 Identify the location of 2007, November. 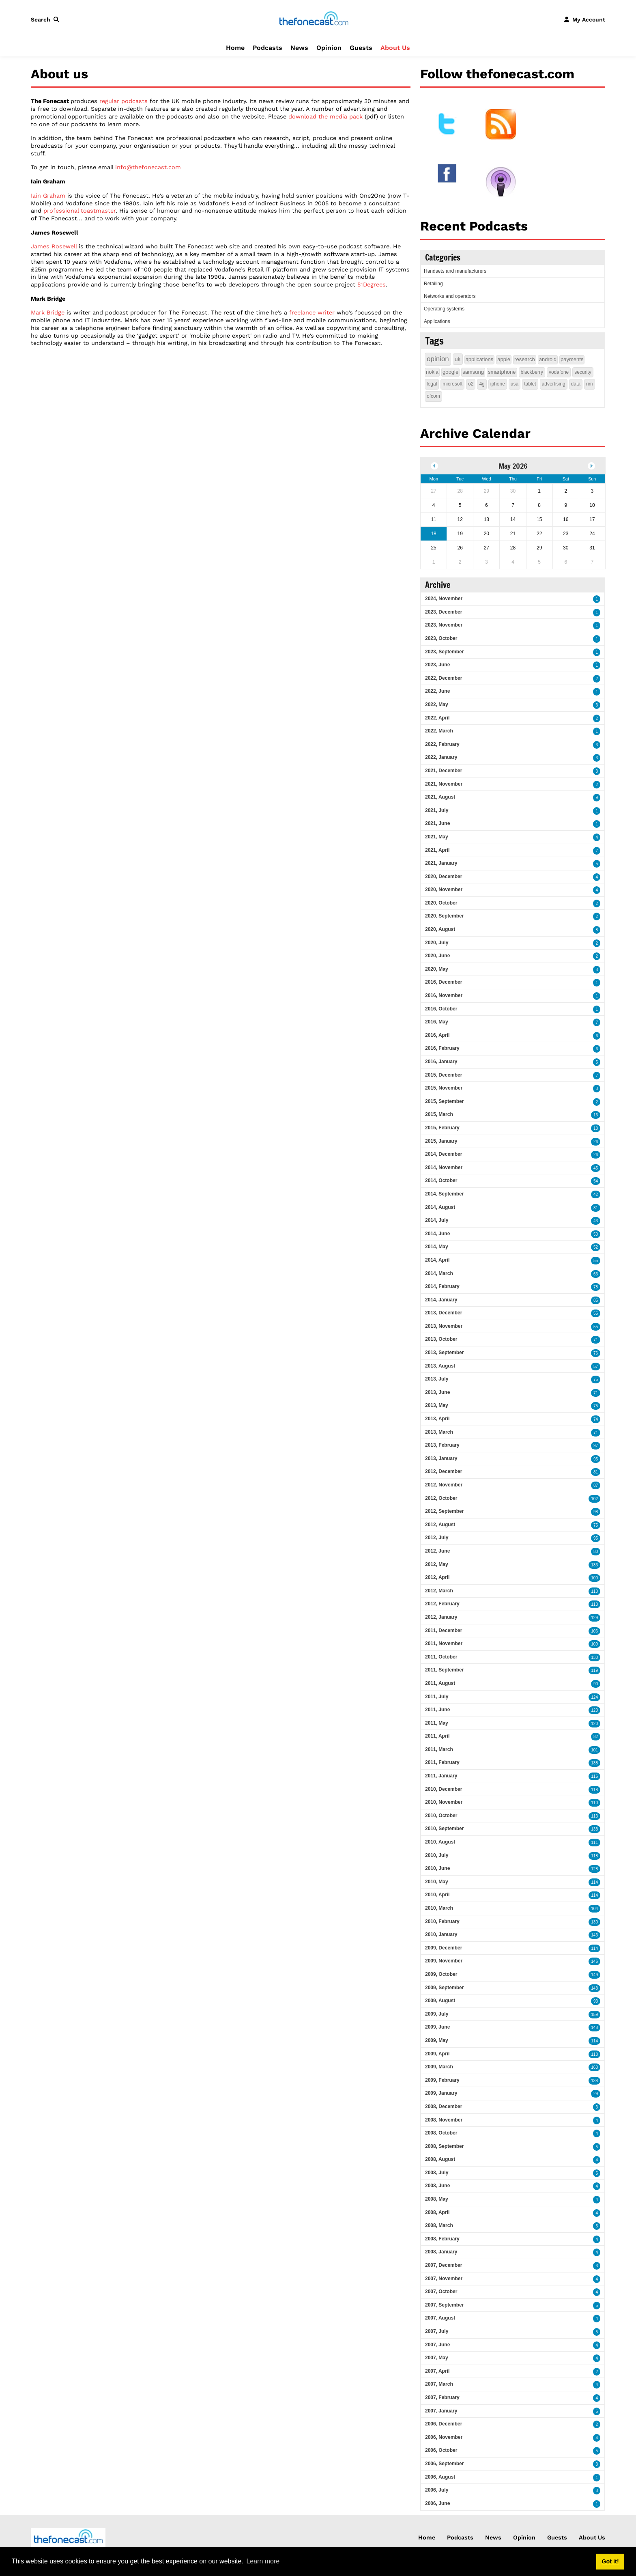
(443, 2278).